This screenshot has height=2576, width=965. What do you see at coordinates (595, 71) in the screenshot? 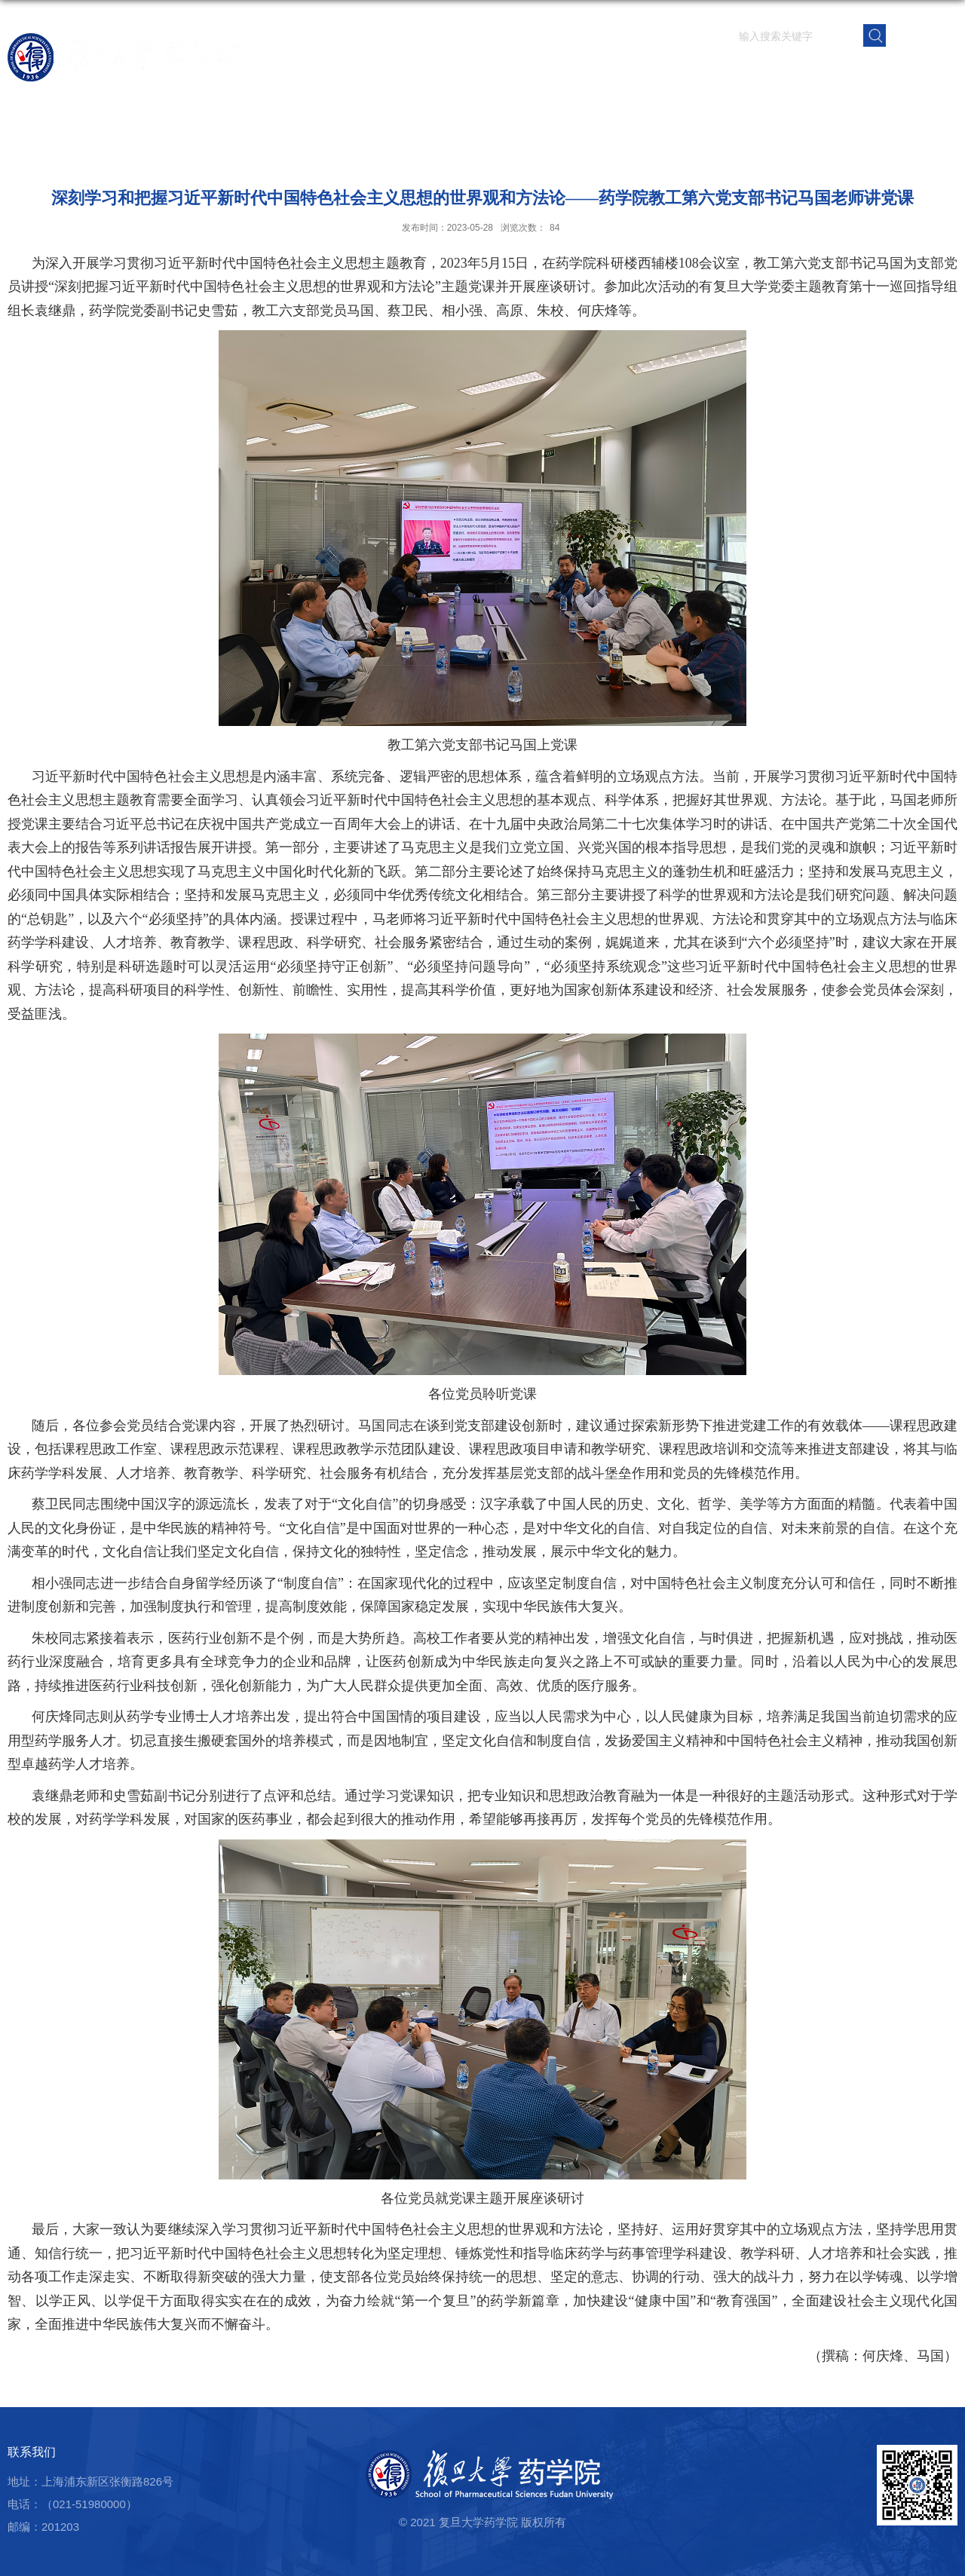
I see `师资队伍` at bounding box center [595, 71].